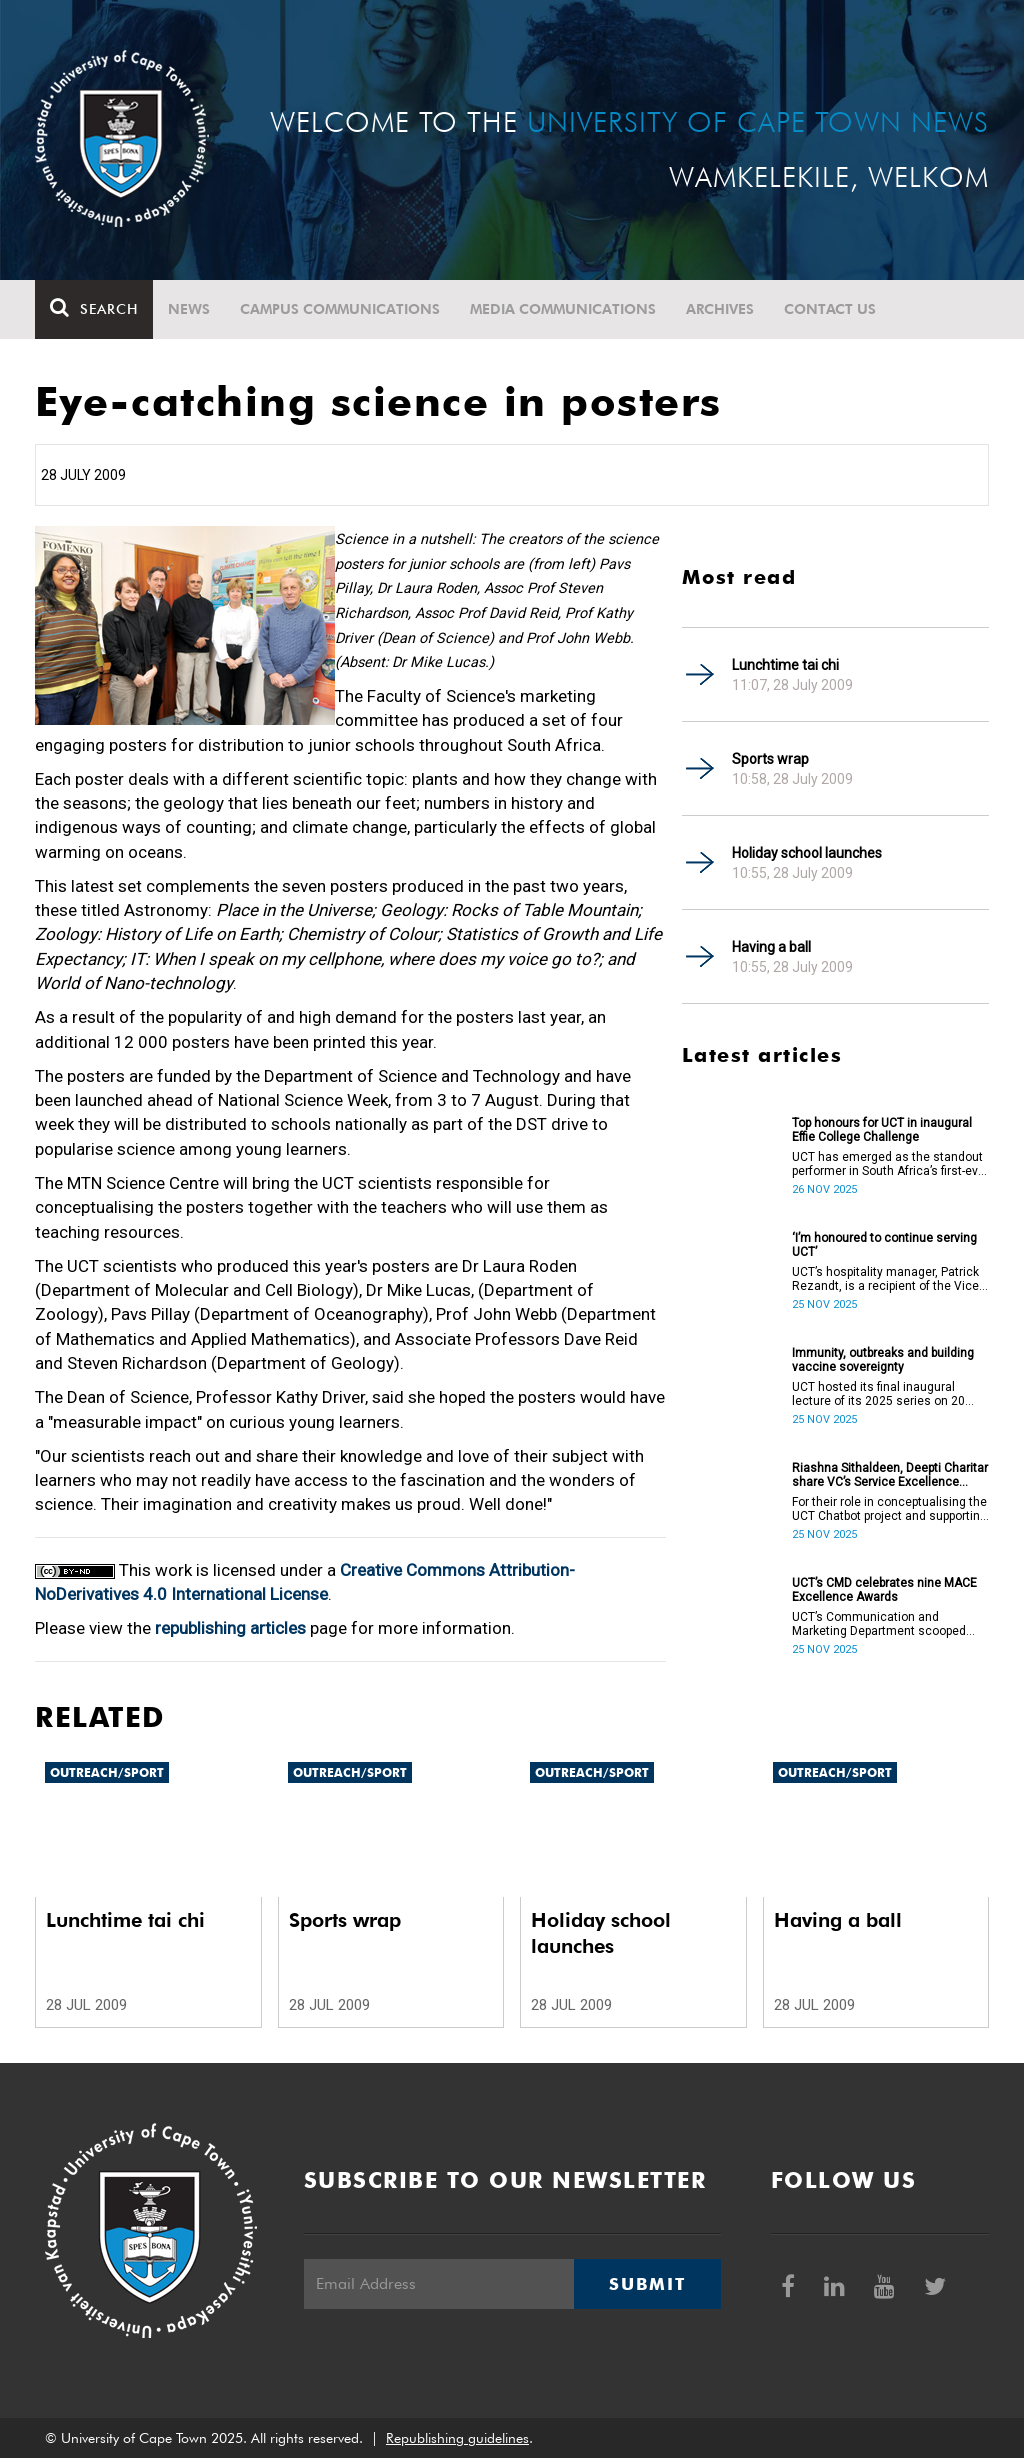 This screenshot has width=1024, height=2458. Describe the element at coordinates (647, 2284) in the screenshot. I see `Submit` at that location.